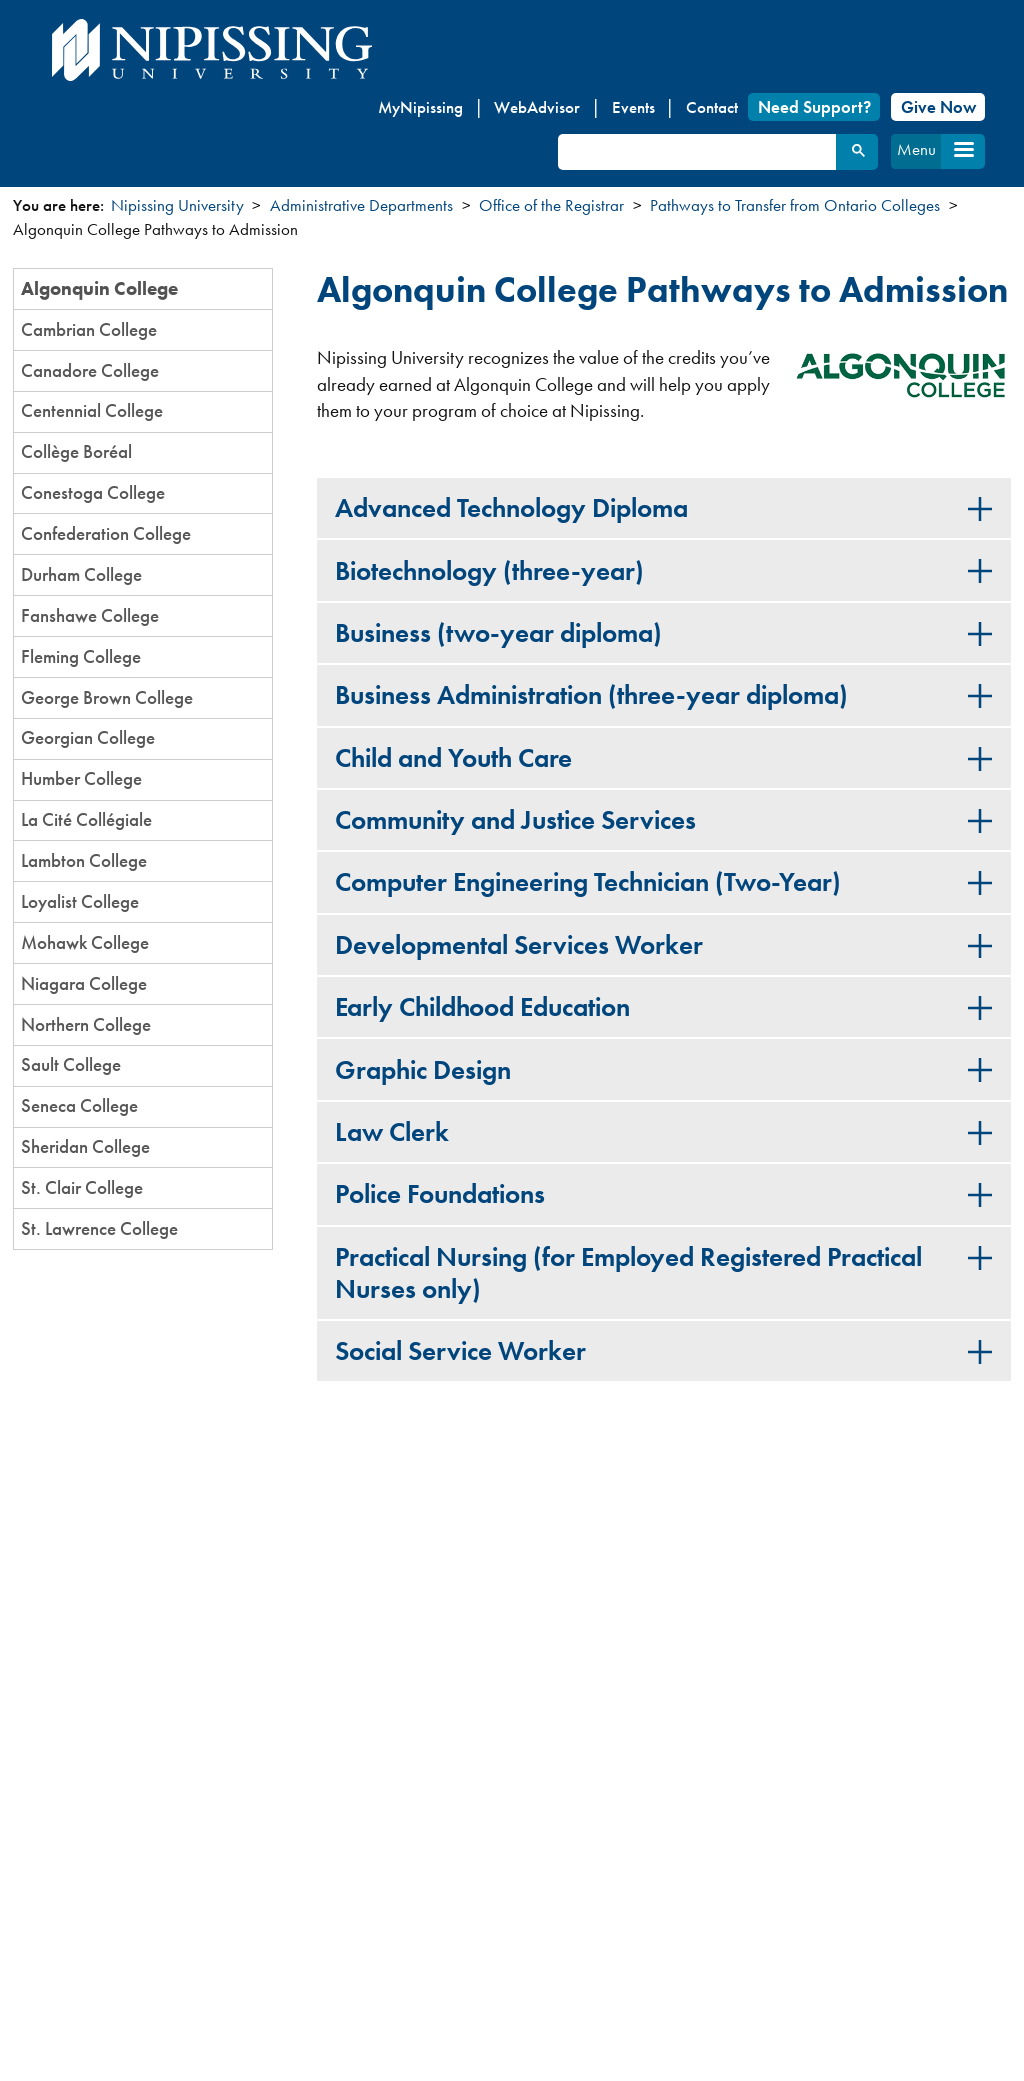  I want to click on Northern College, so click(86, 1024).